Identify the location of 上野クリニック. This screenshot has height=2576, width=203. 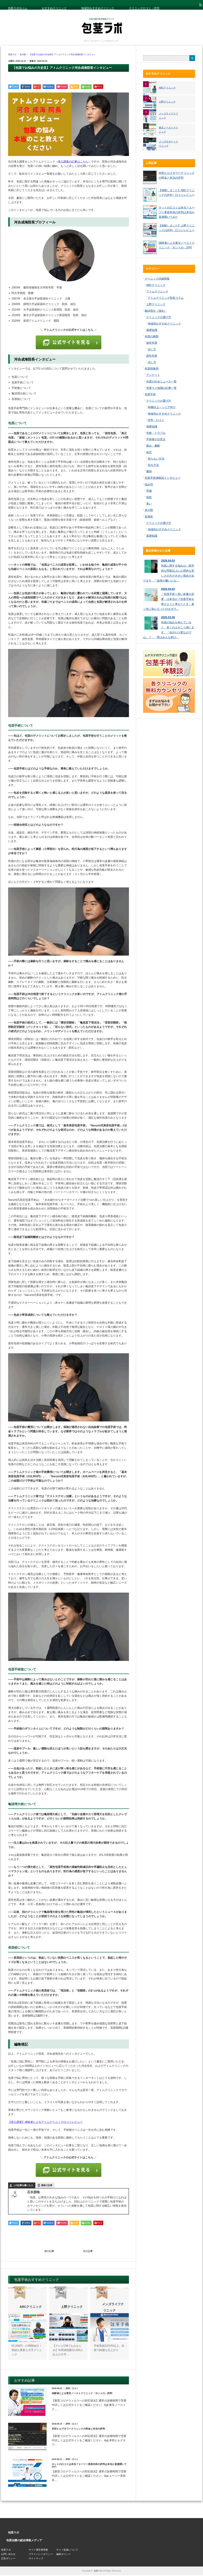
(167, 101).